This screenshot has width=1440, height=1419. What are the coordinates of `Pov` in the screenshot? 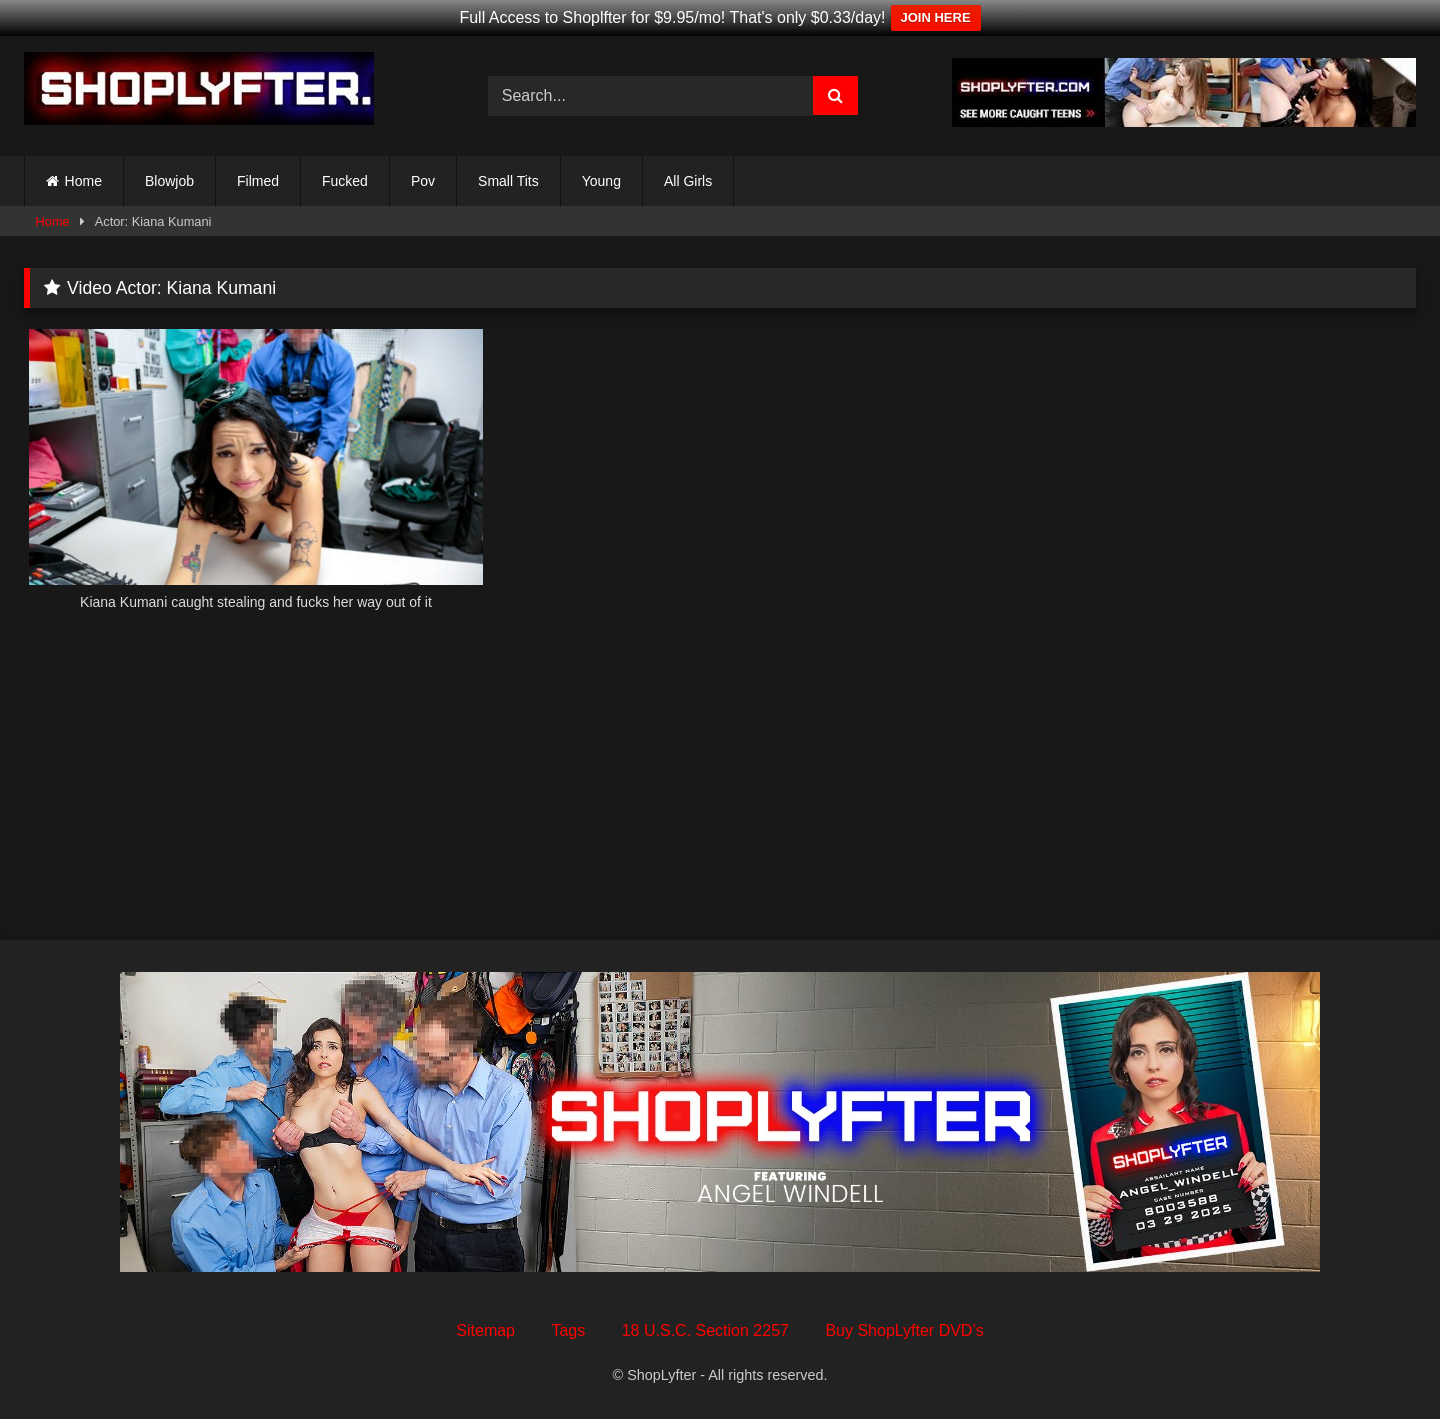 It's located at (423, 181).